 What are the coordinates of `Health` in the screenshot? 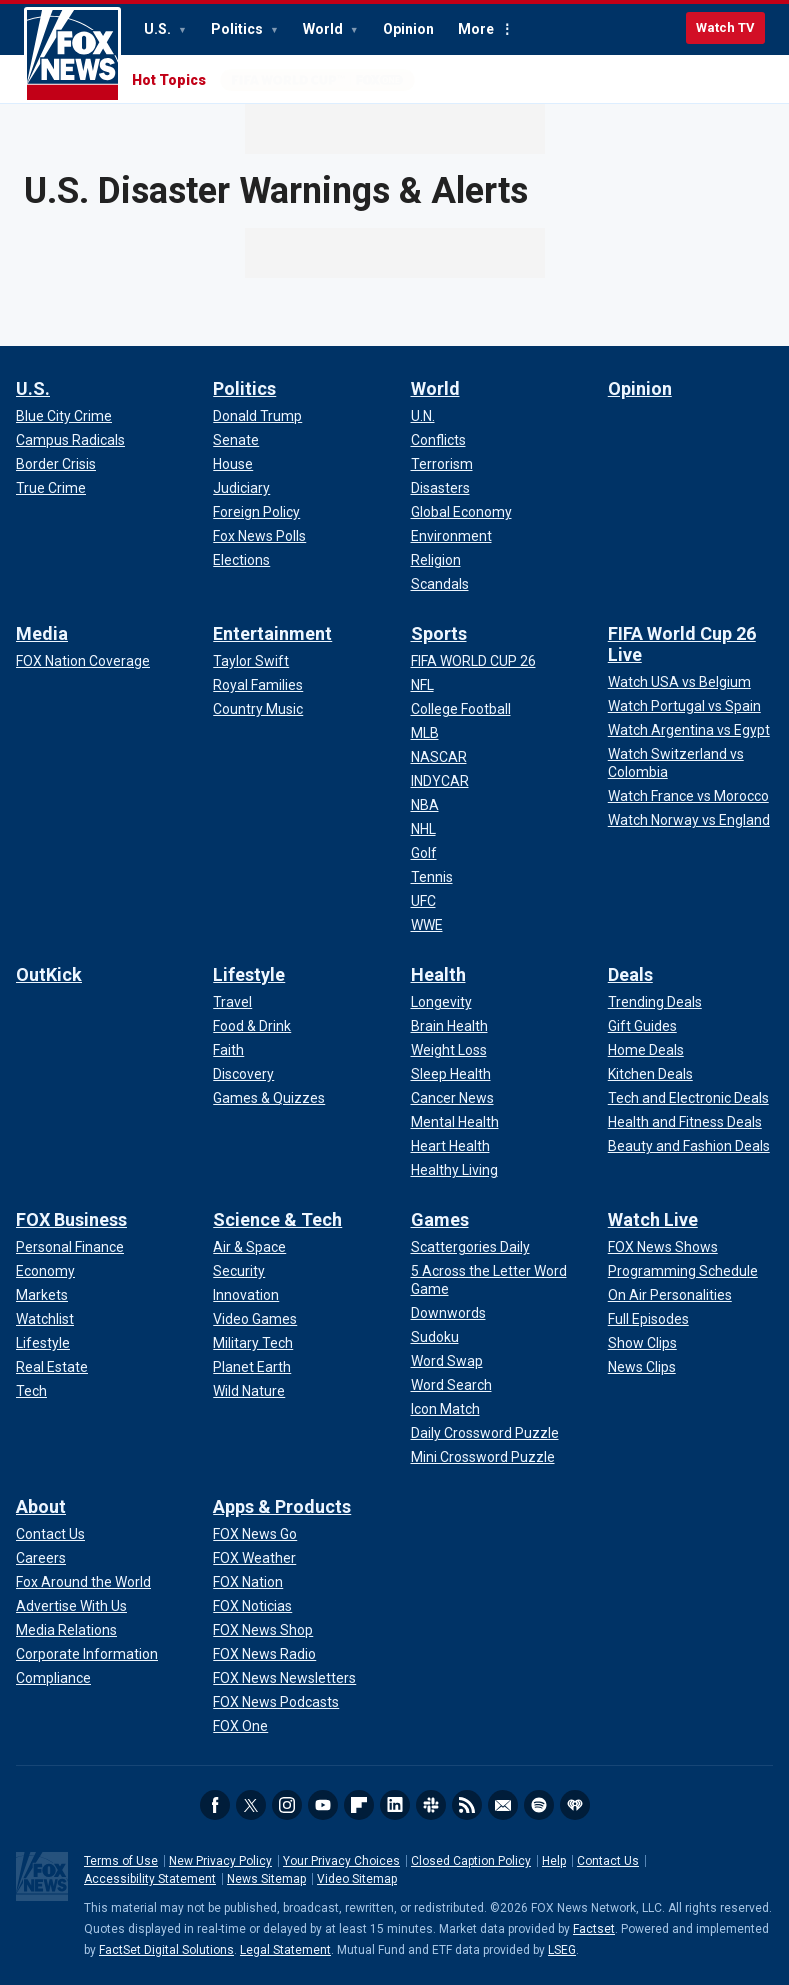 It's located at (438, 974).